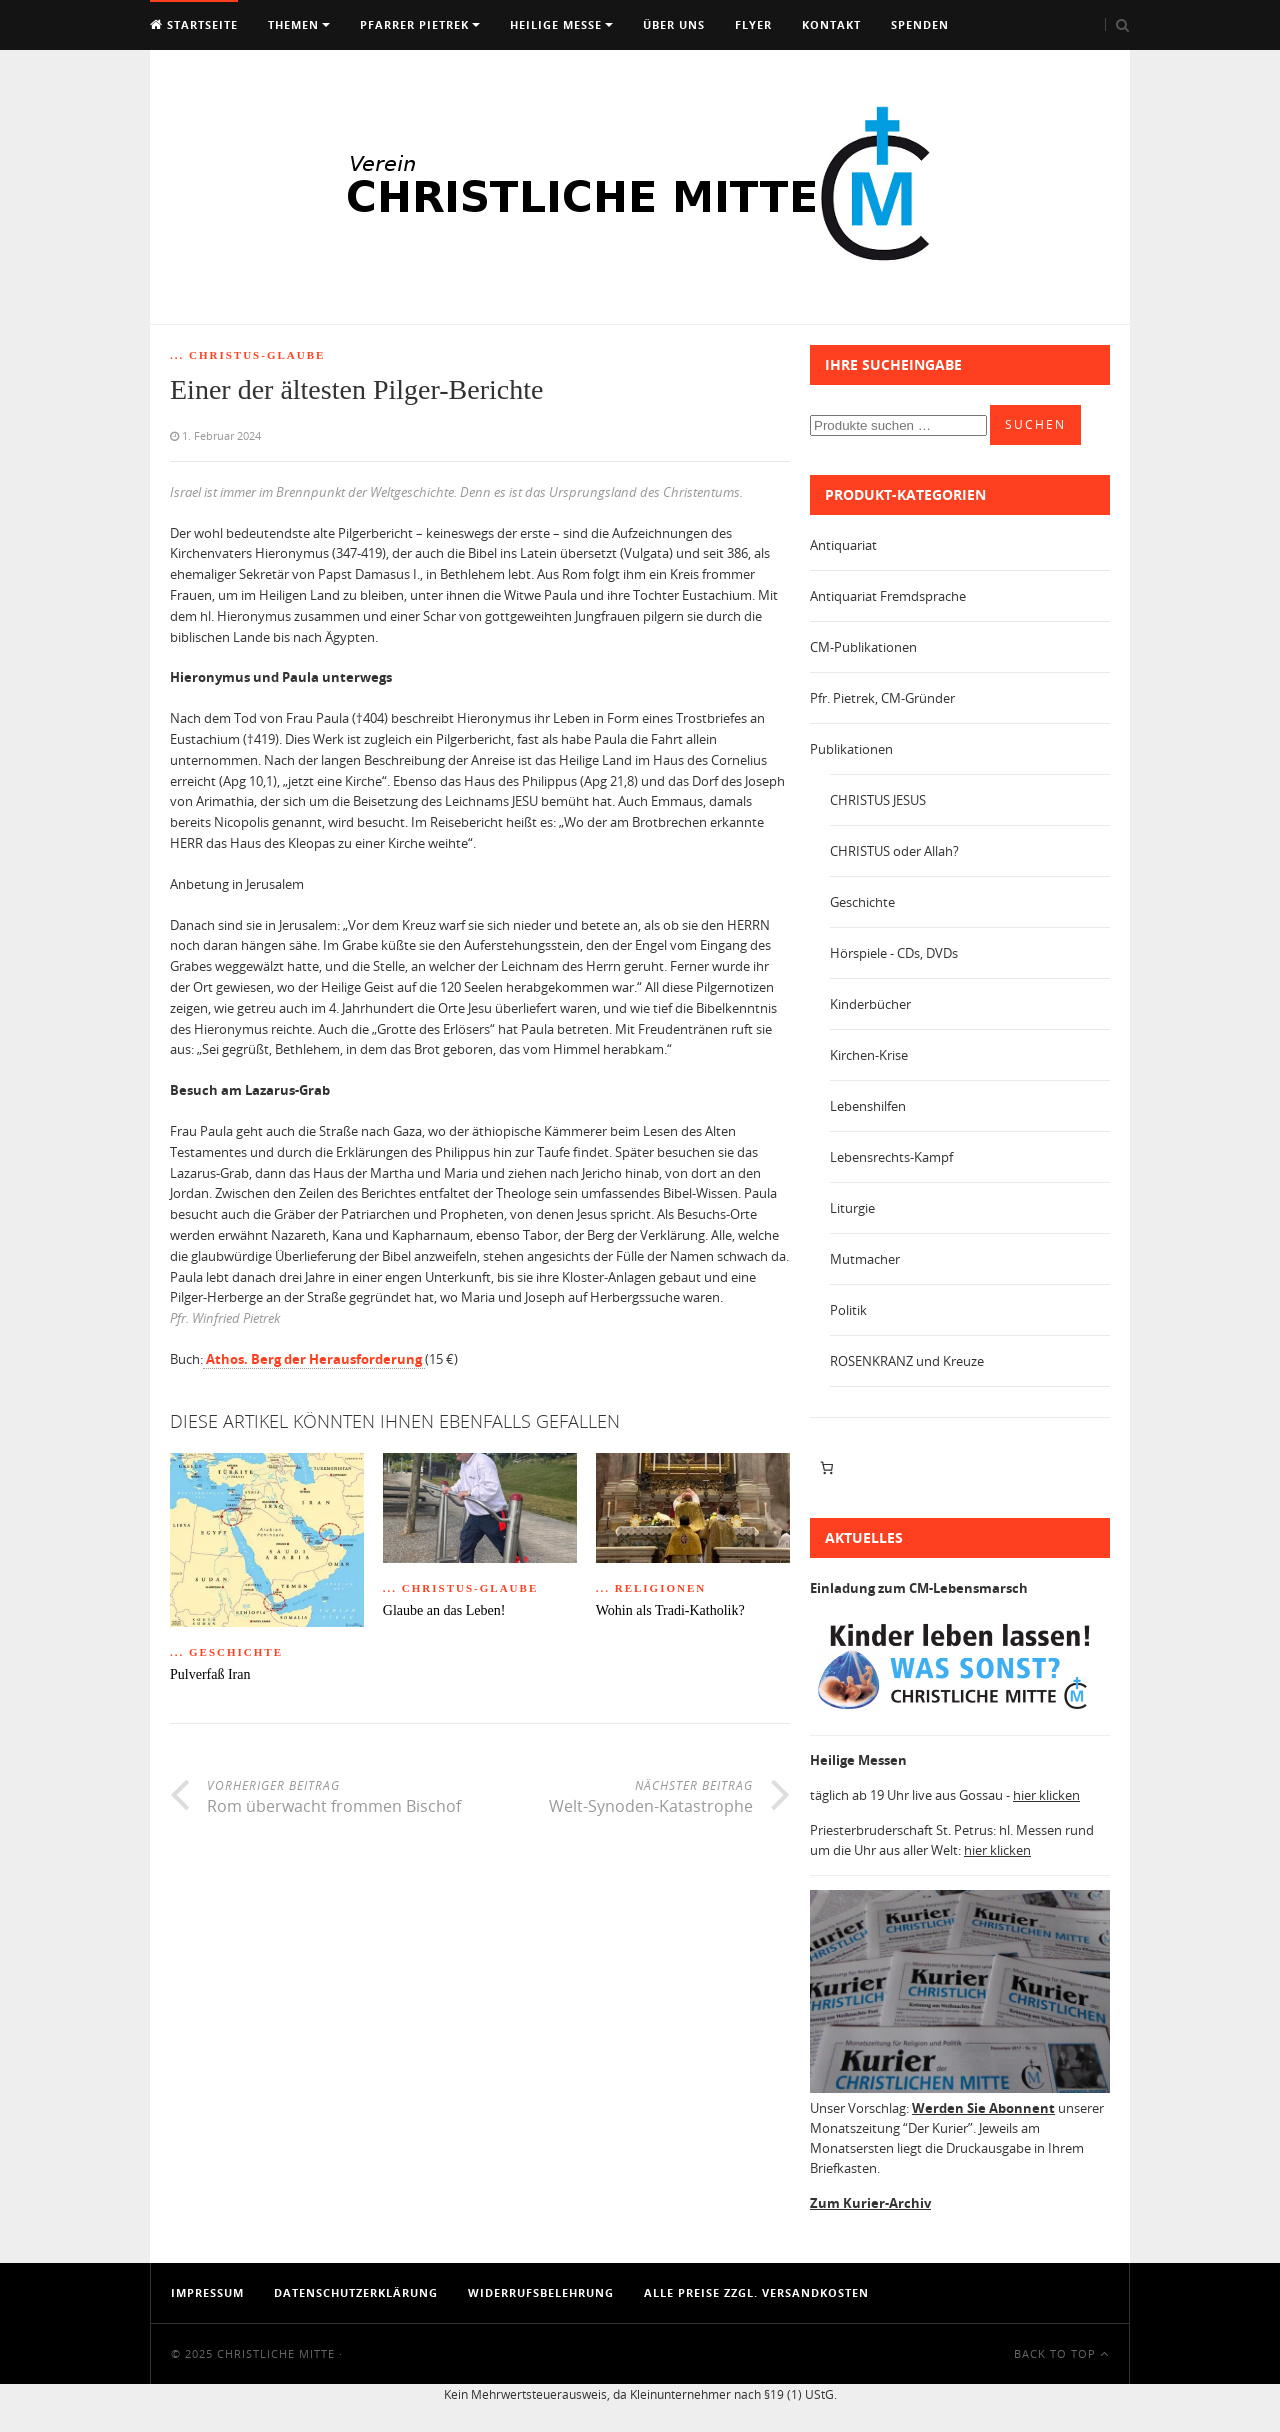 The width and height of the screenshot is (1280, 2432). What do you see at coordinates (848, 1310) in the screenshot?
I see `Politik` at bounding box center [848, 1310].